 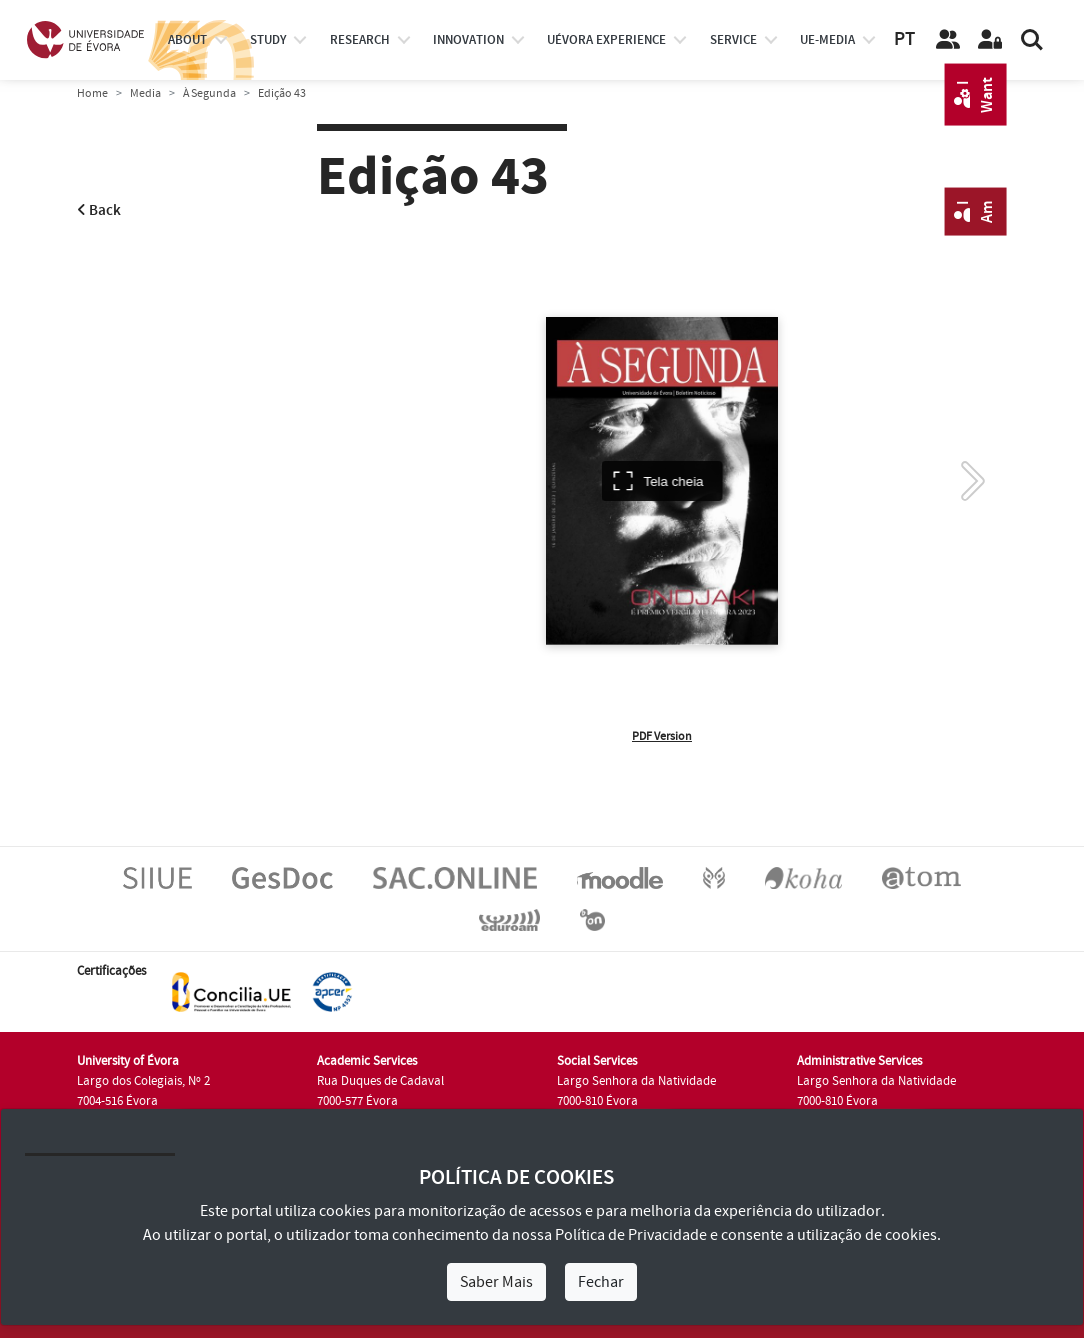 I want to click on Fechar, so click(x=601, y=1282).